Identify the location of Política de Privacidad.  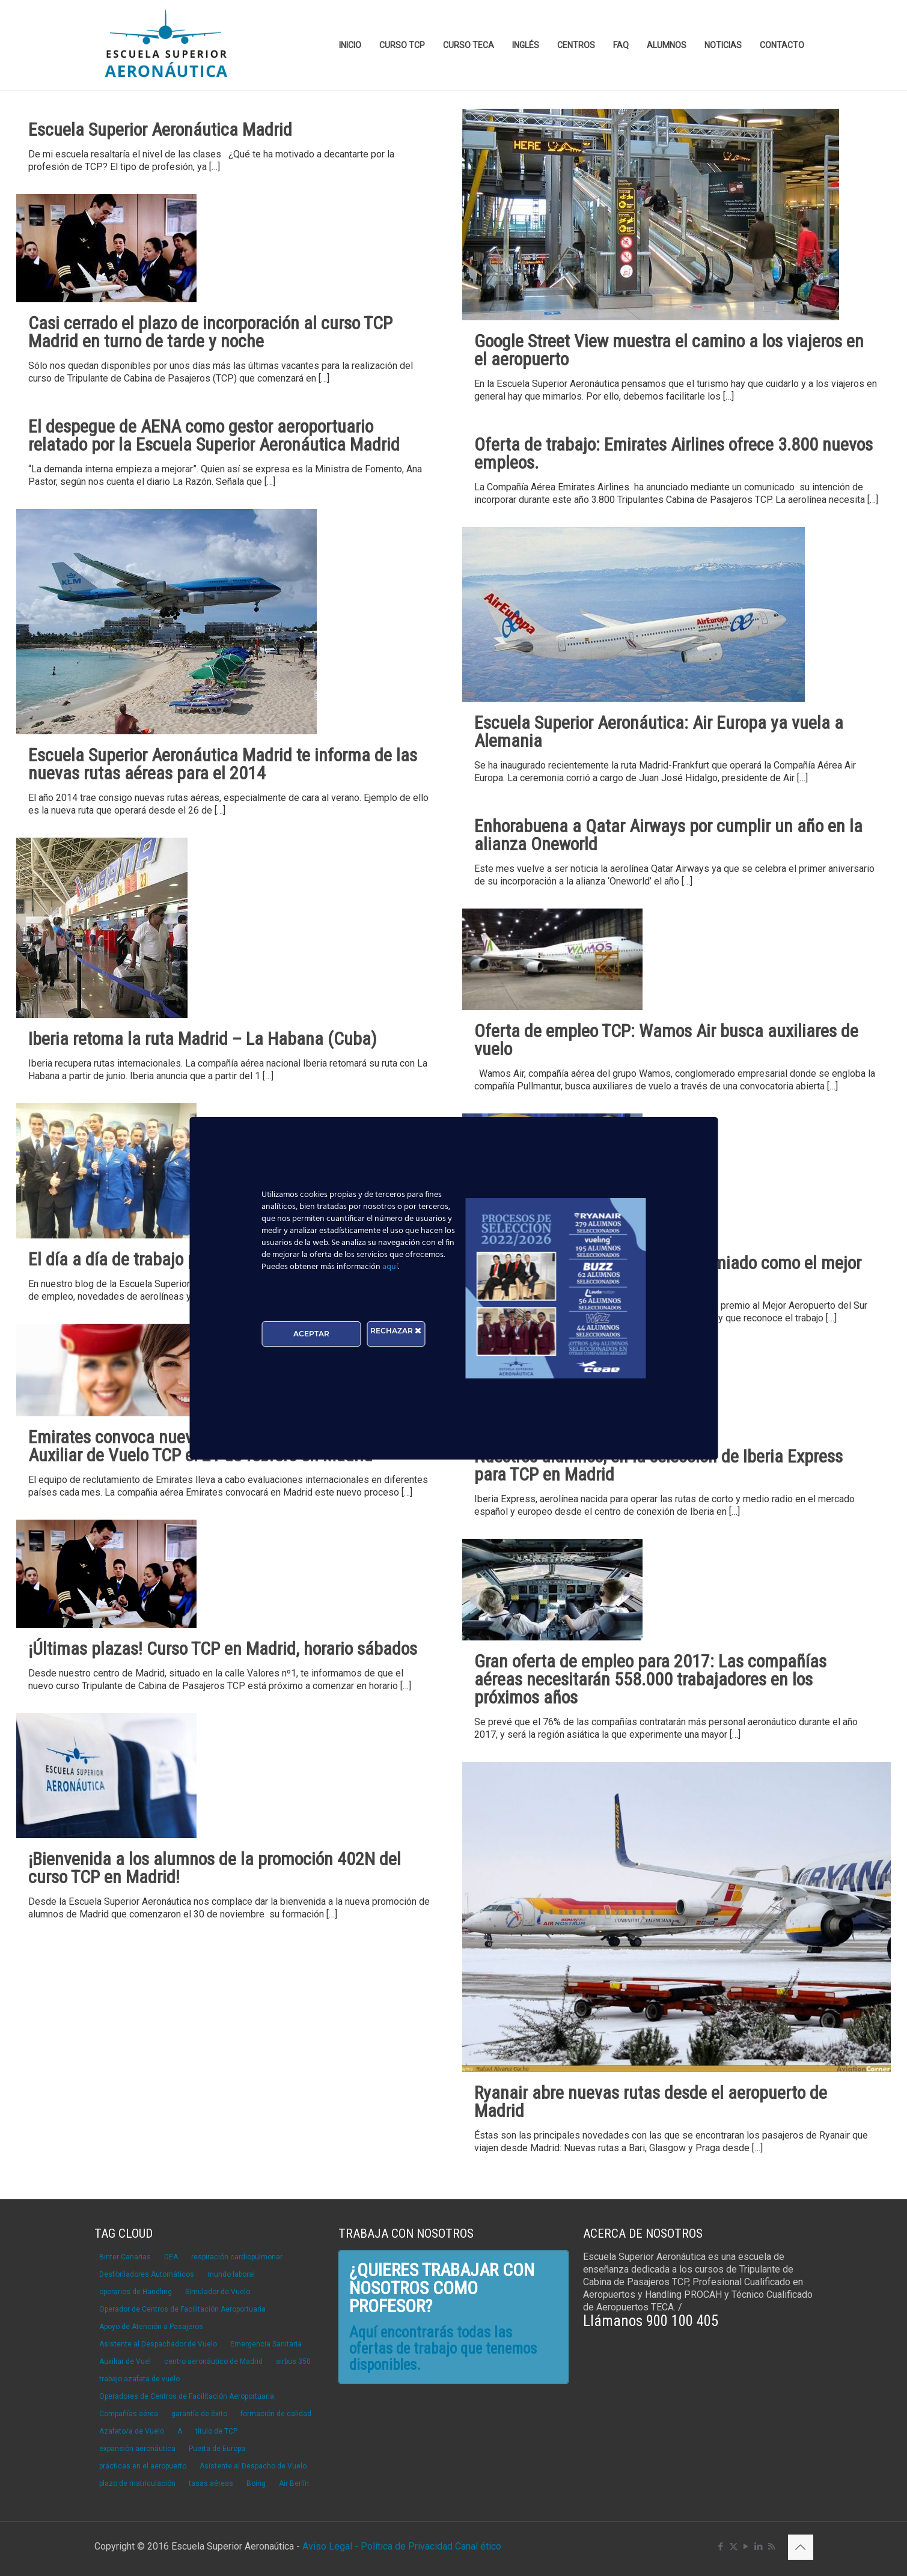
(408, 2546).